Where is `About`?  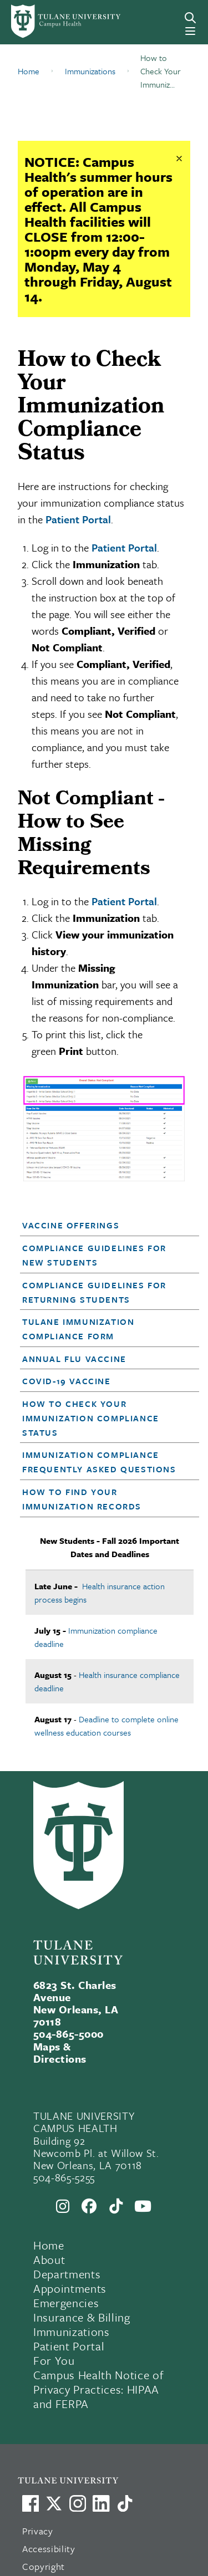 About is located at coordinates (49, 2259).